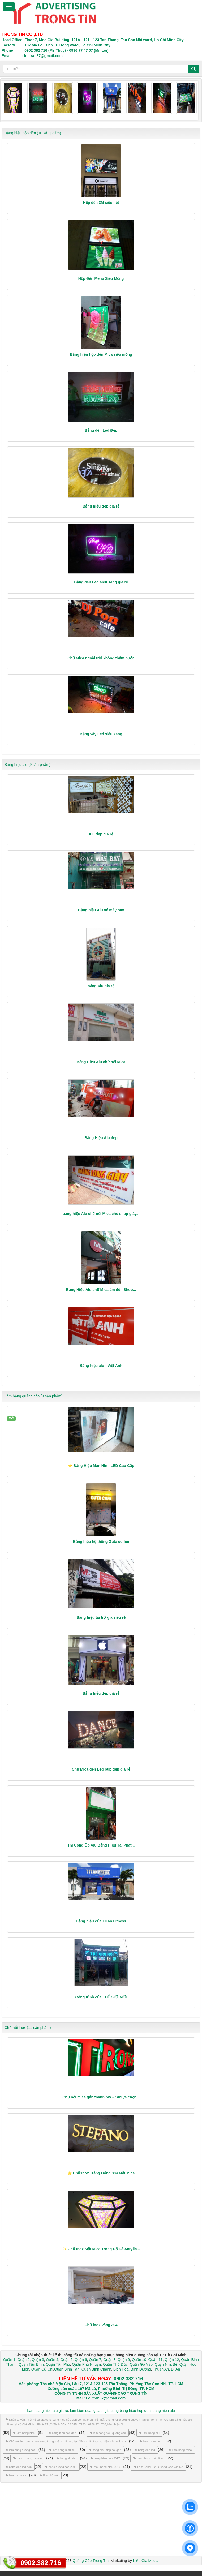 This screenshot has height=2576, width=202. What do you see at coordinates (145, 2450) in the screenshot?
I see `bang den led` at bounding box center [145, 2450].